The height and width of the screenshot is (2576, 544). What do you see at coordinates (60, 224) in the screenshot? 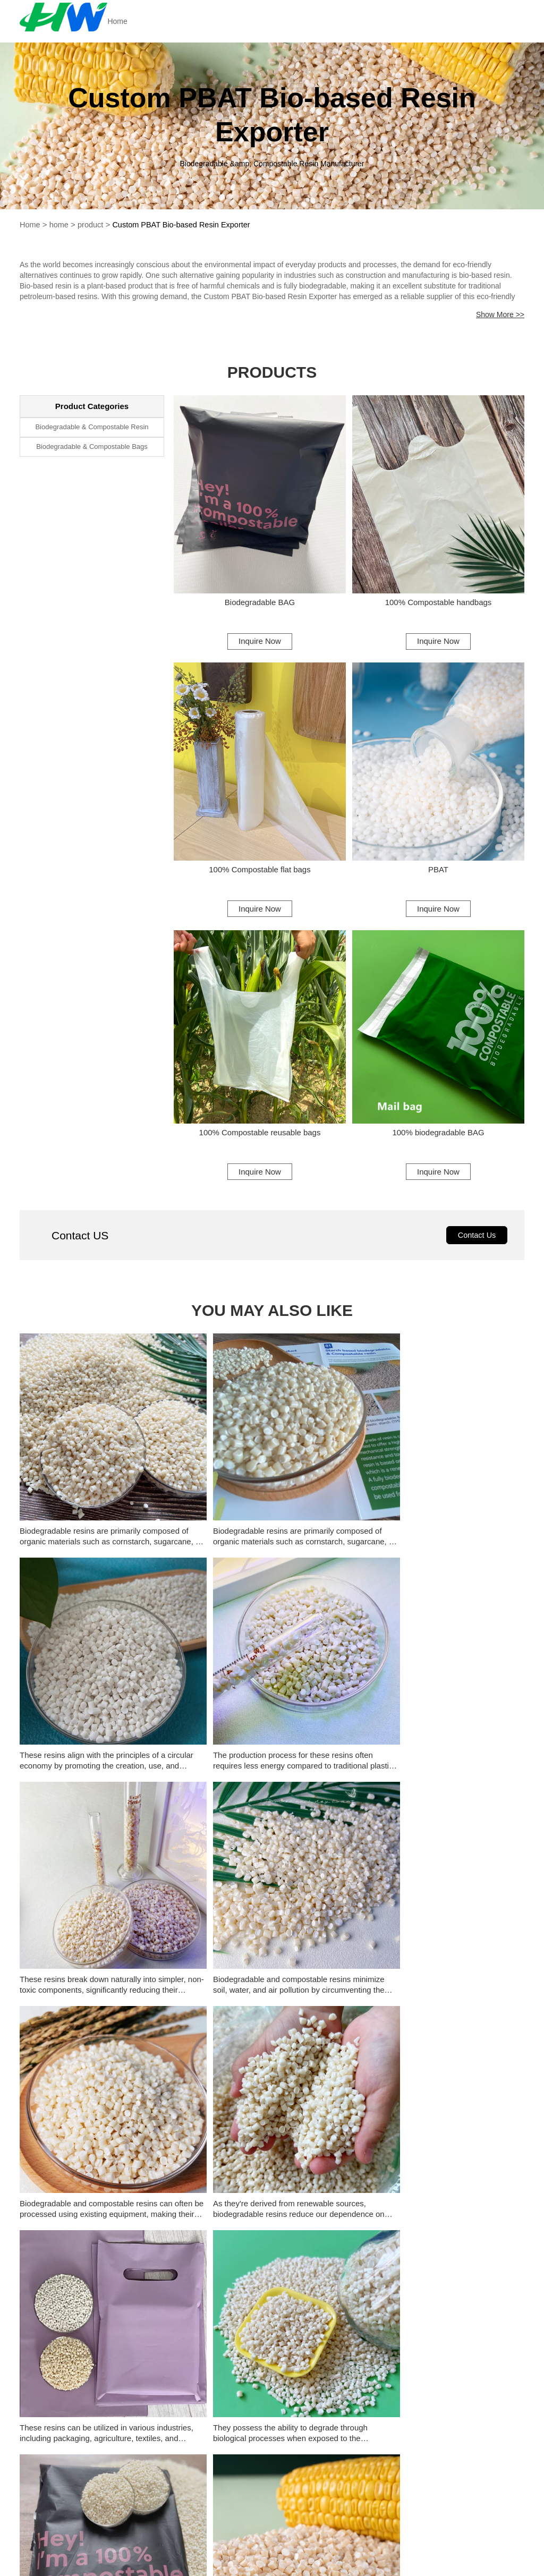
I see `home` at bounding box center [60, 224].